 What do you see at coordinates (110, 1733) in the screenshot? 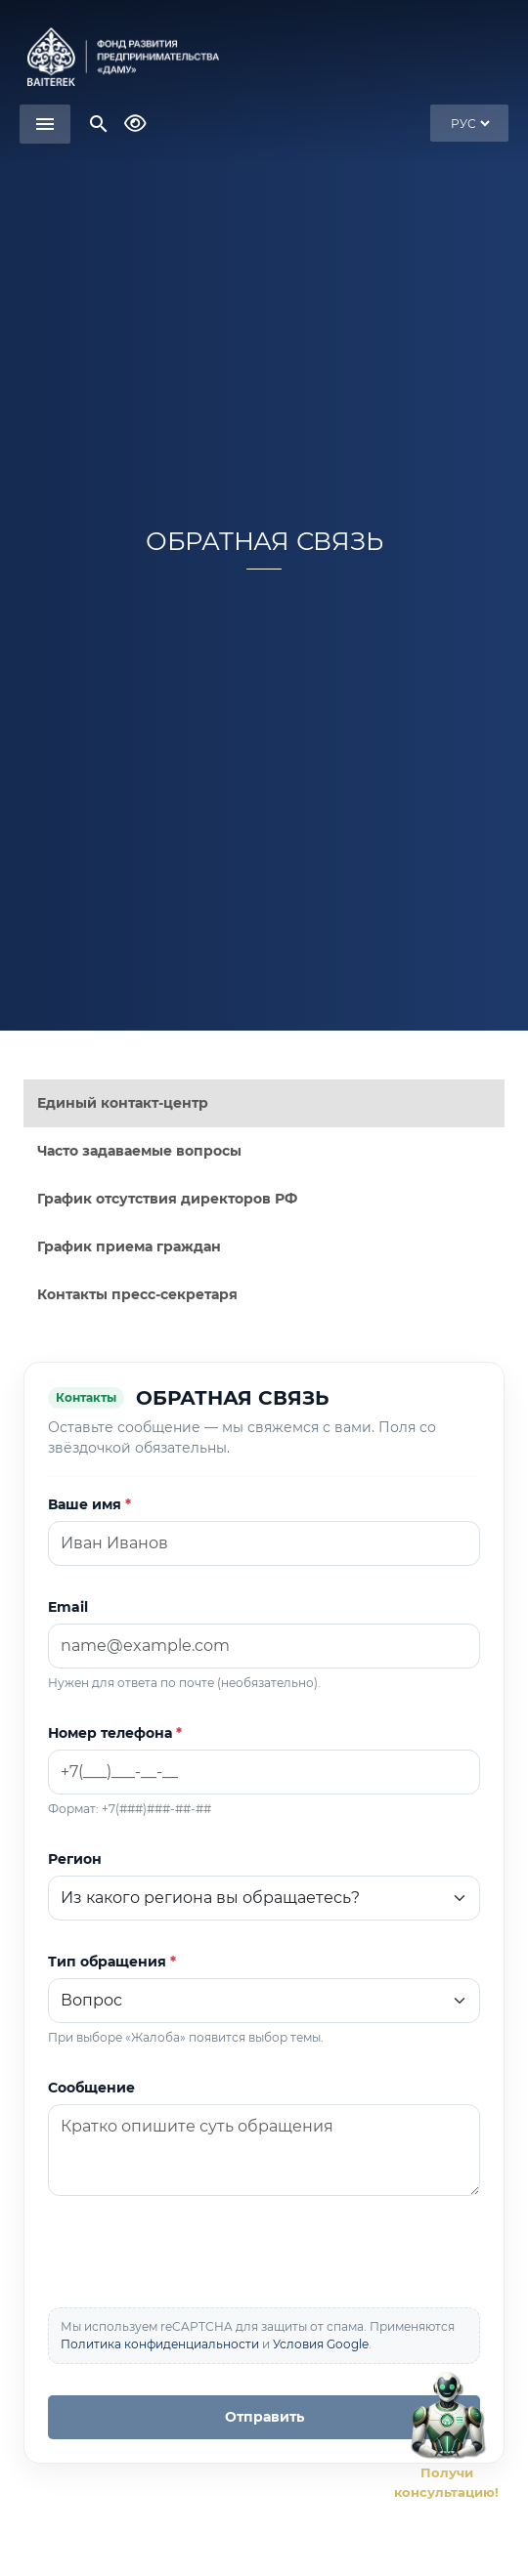
I see `Номер телефона` at bounding box center [110, 1733].